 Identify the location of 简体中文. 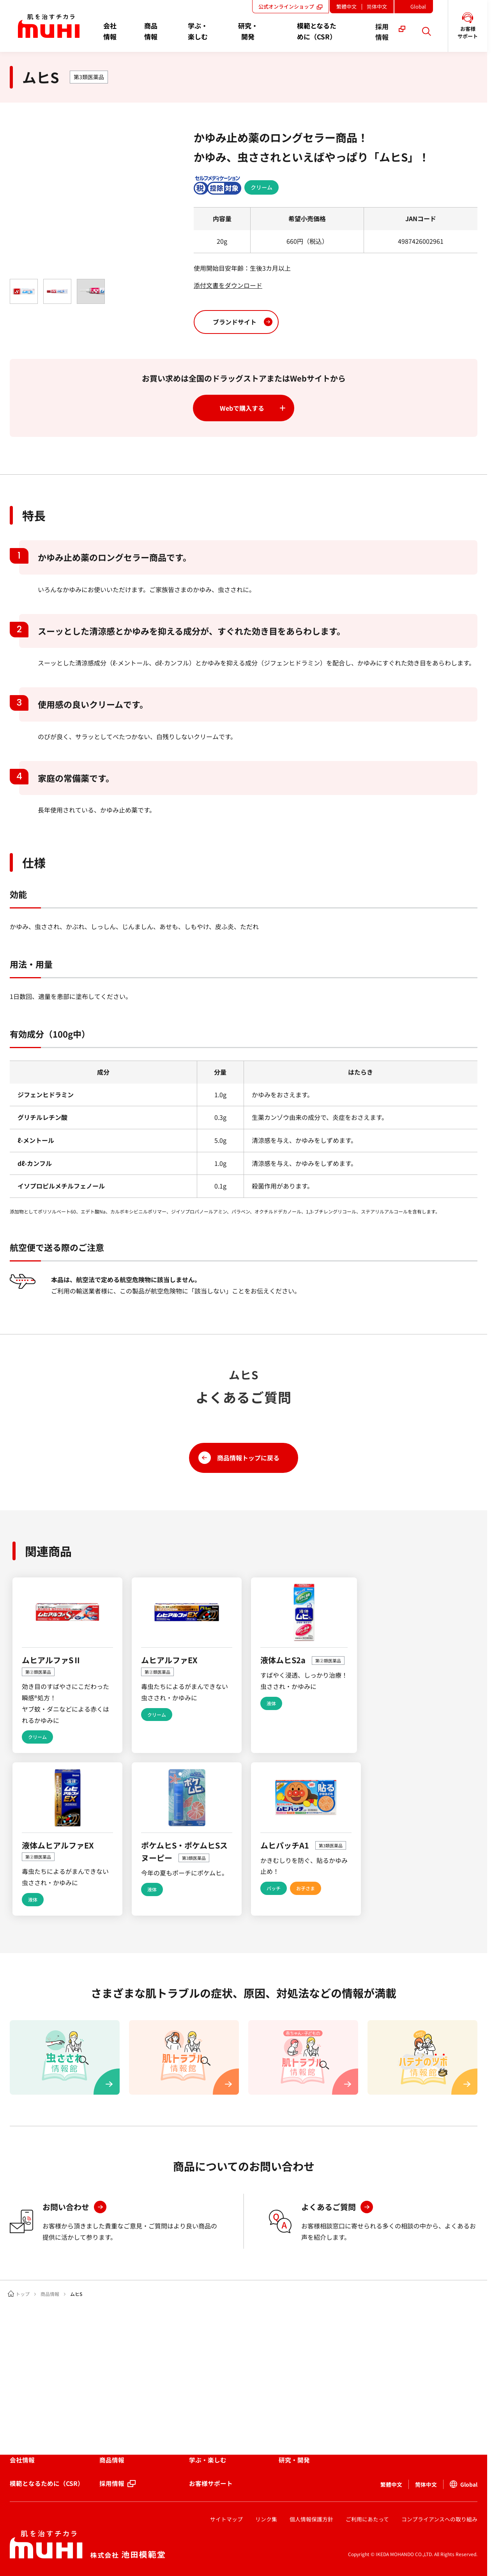
(378, 6).